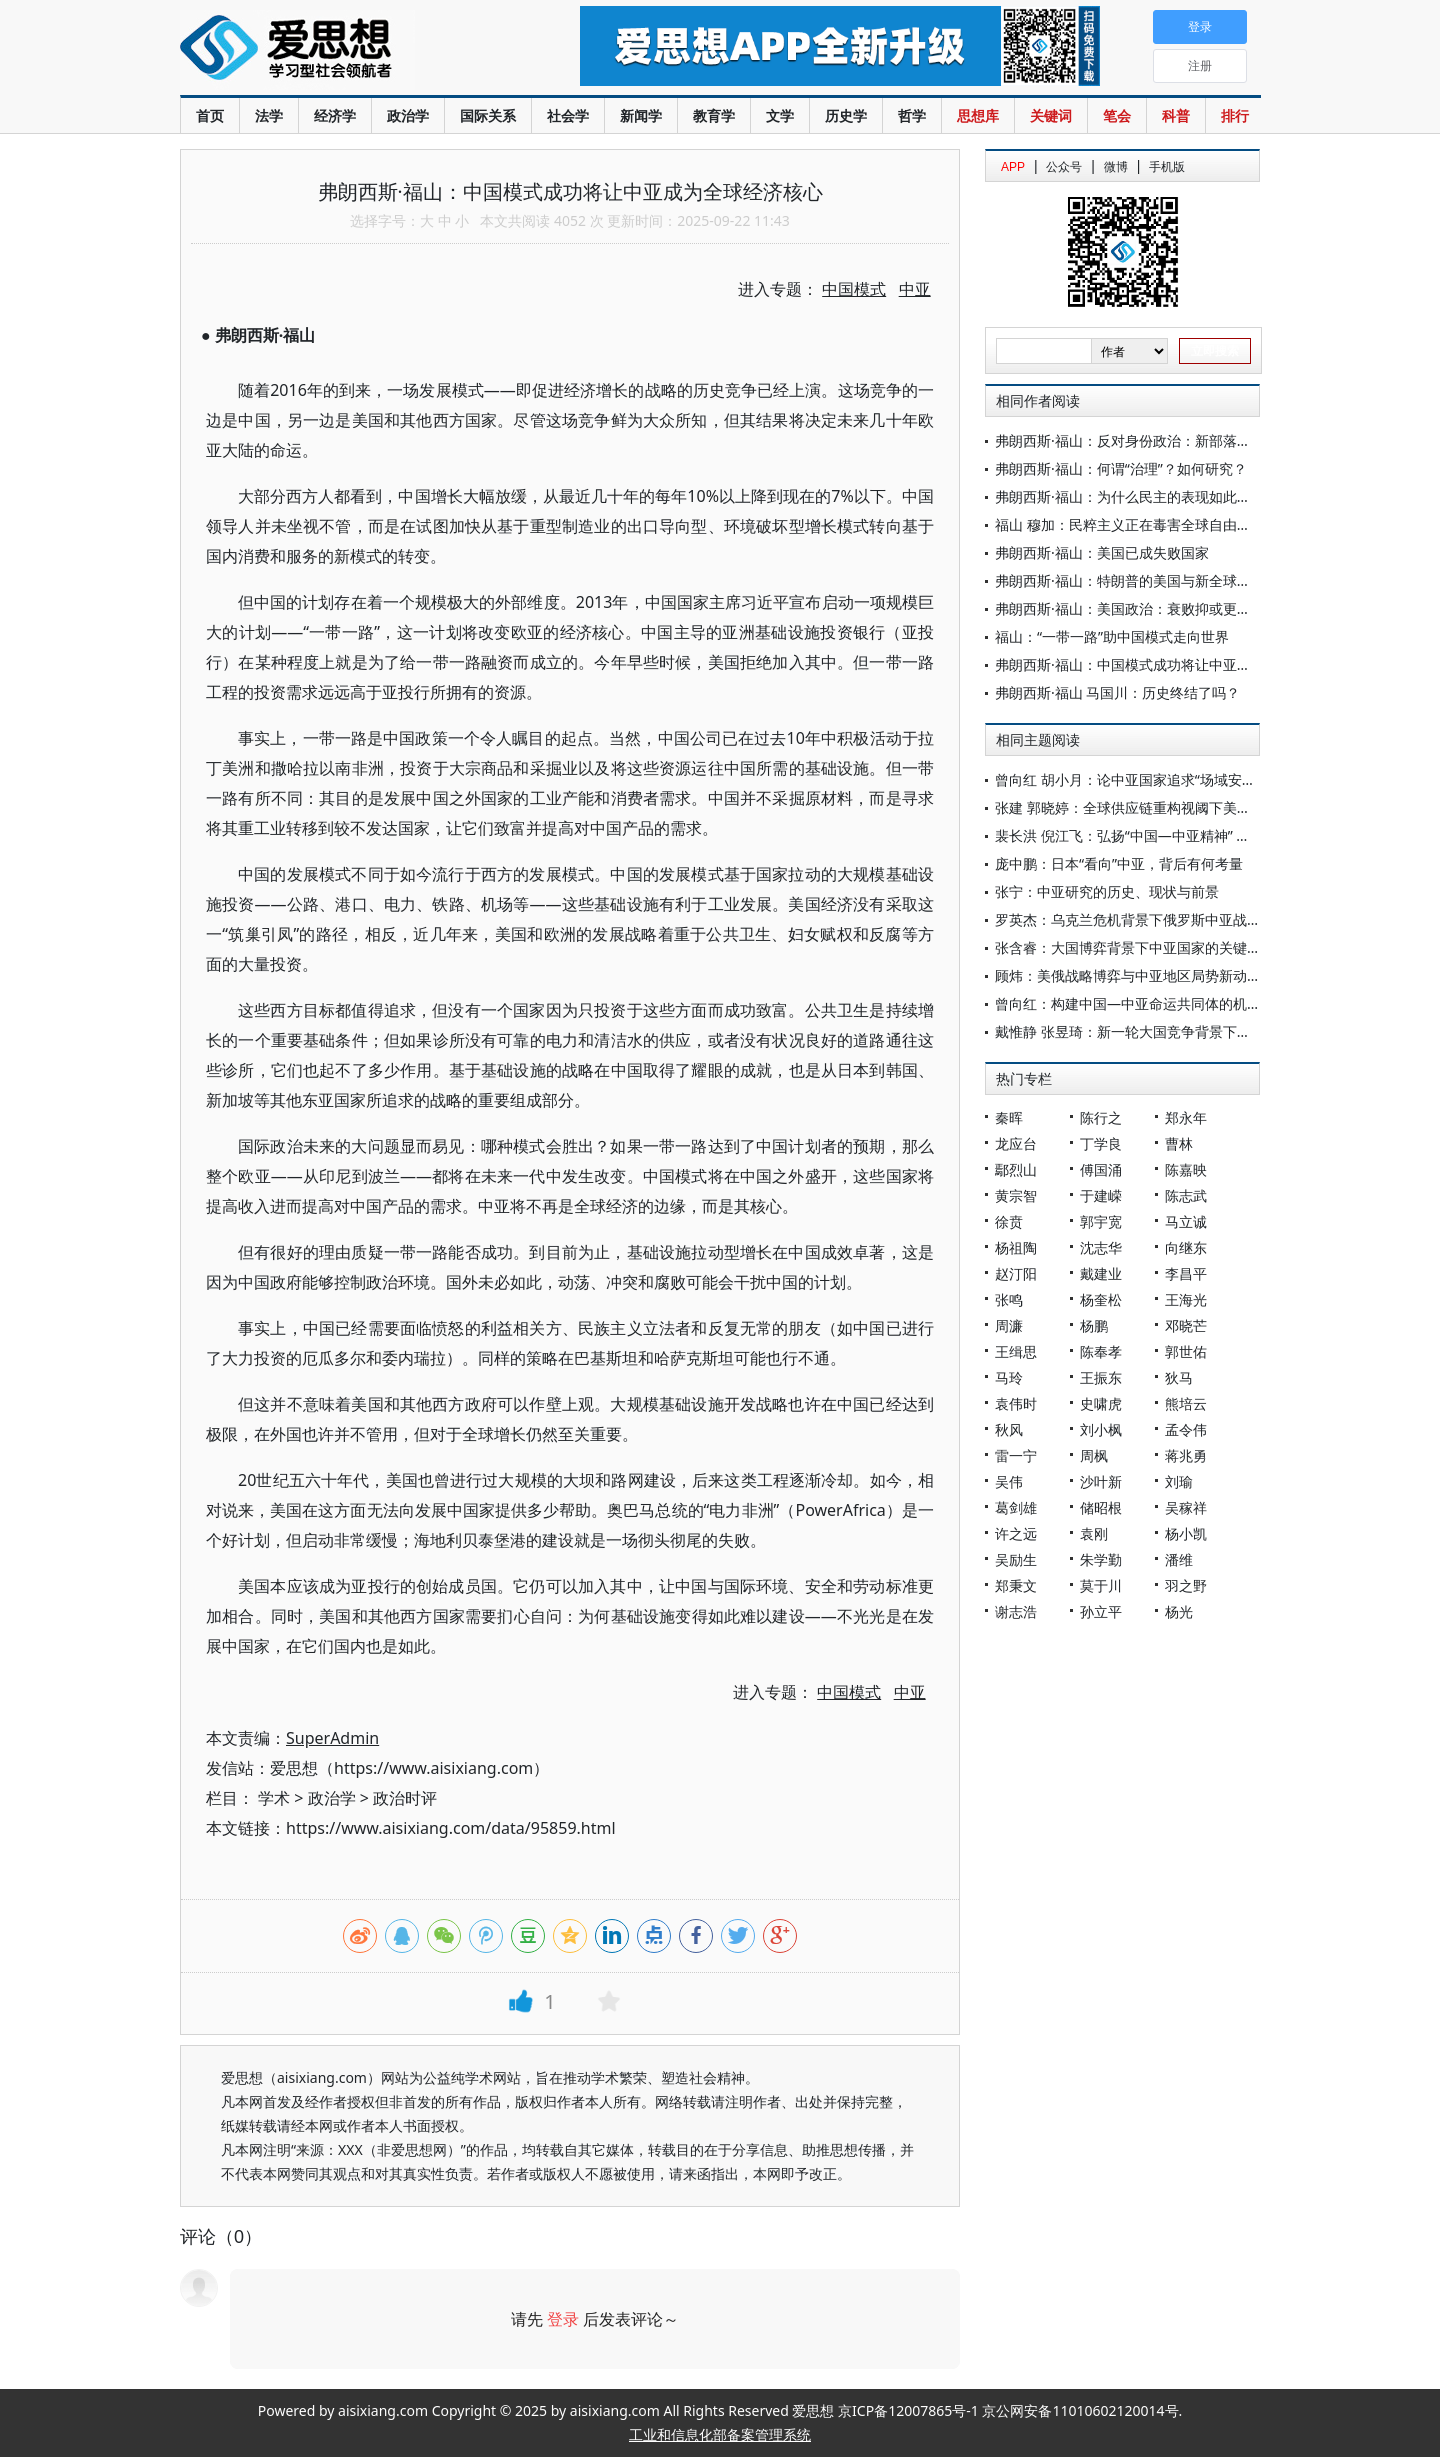 Image resolution: width=1440 pixels, height=2457 pixels. Describe the element at coordinates (1130, 524) in the screenshot. I see `福山 穆加：民粹主义正在毒害全球自由秩序` at that location.